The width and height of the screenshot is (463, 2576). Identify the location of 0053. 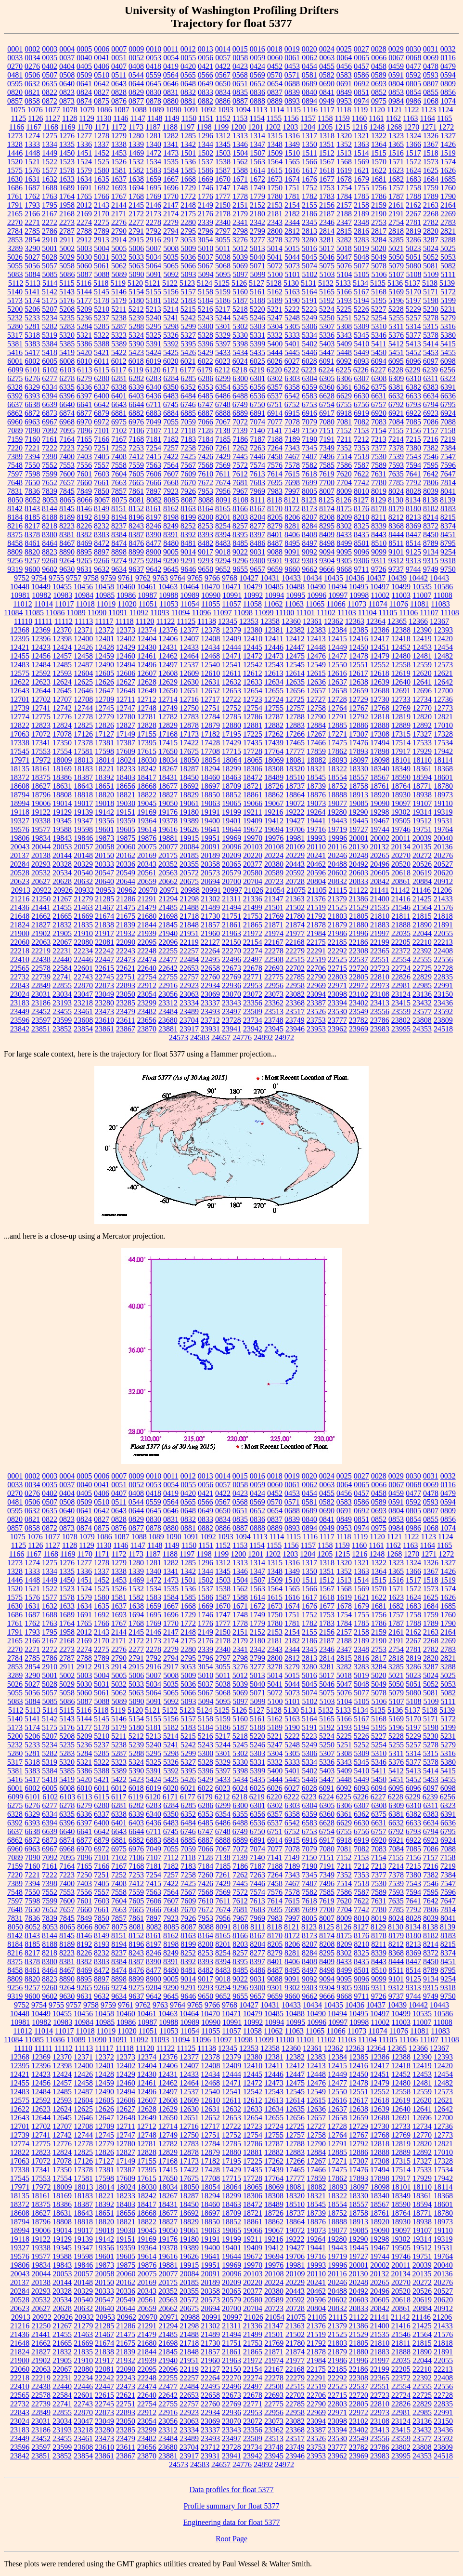
(153, 57).